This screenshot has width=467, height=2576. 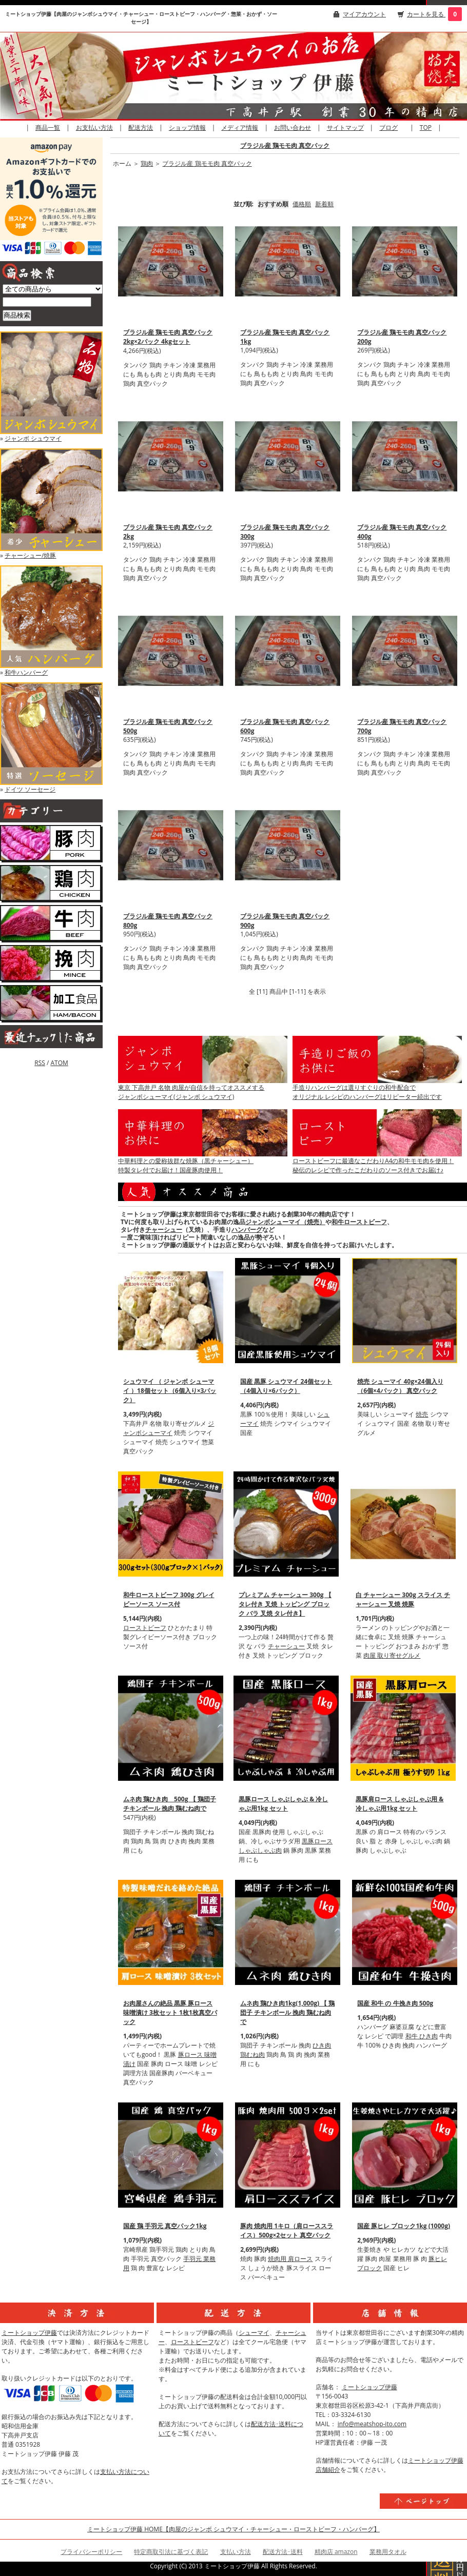 What do you see at coordinates (387, 2551) in the screenshot?
I see `業務用タオル` at bounding box center [387, 2551].